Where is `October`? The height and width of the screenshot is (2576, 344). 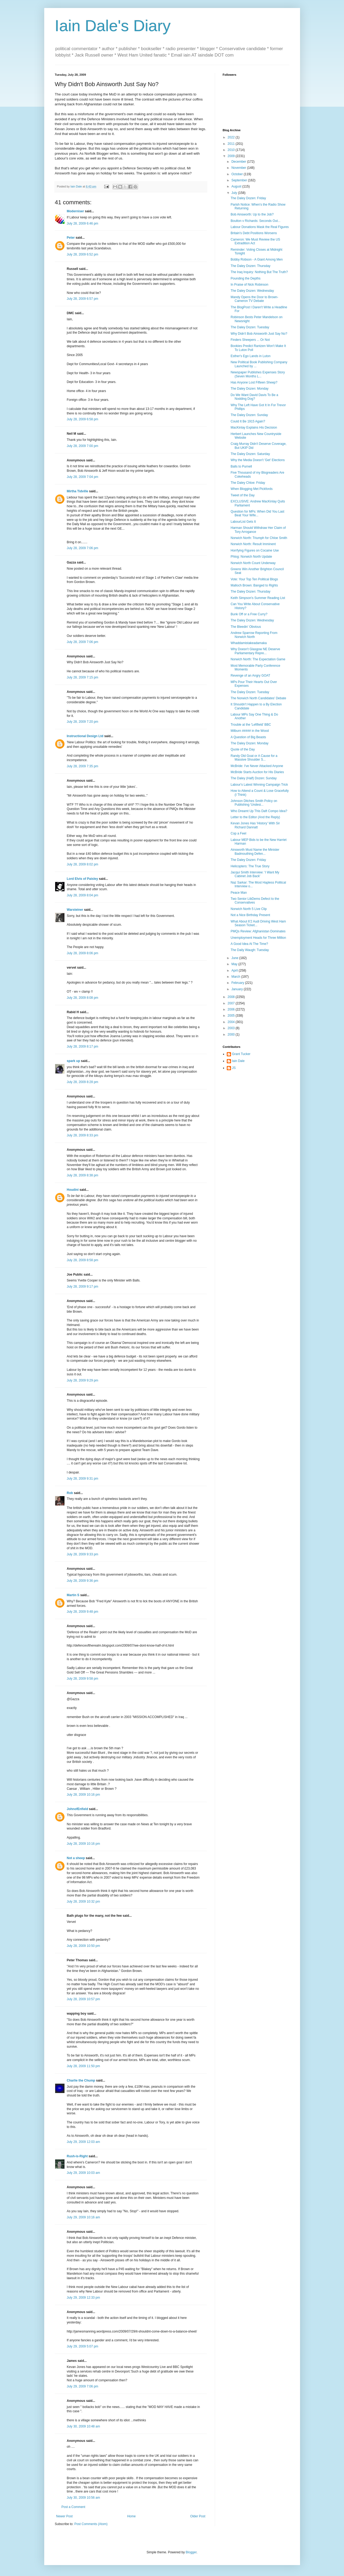
October is located at coordinates (237, 174).